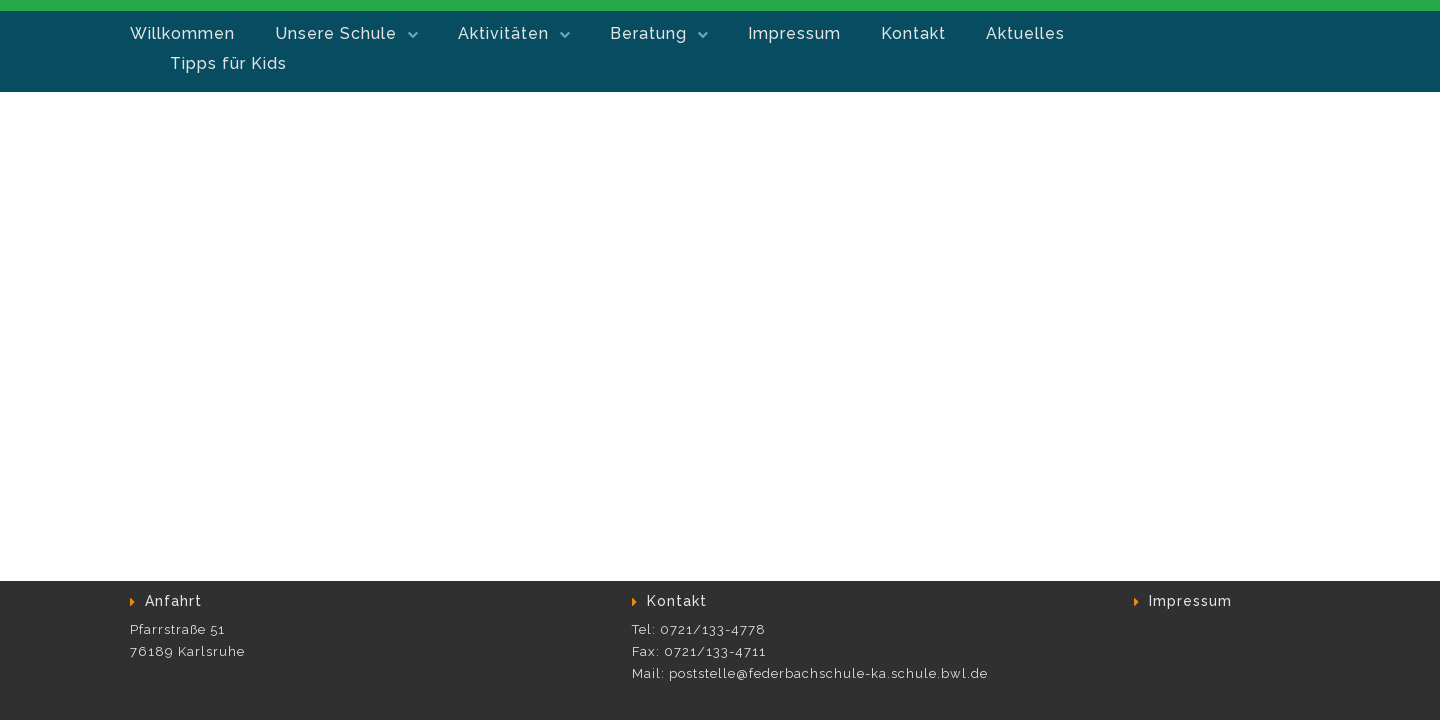  Describe the element at coordinates (648, 33) in the screenshot. I see `Beratung` at that location.